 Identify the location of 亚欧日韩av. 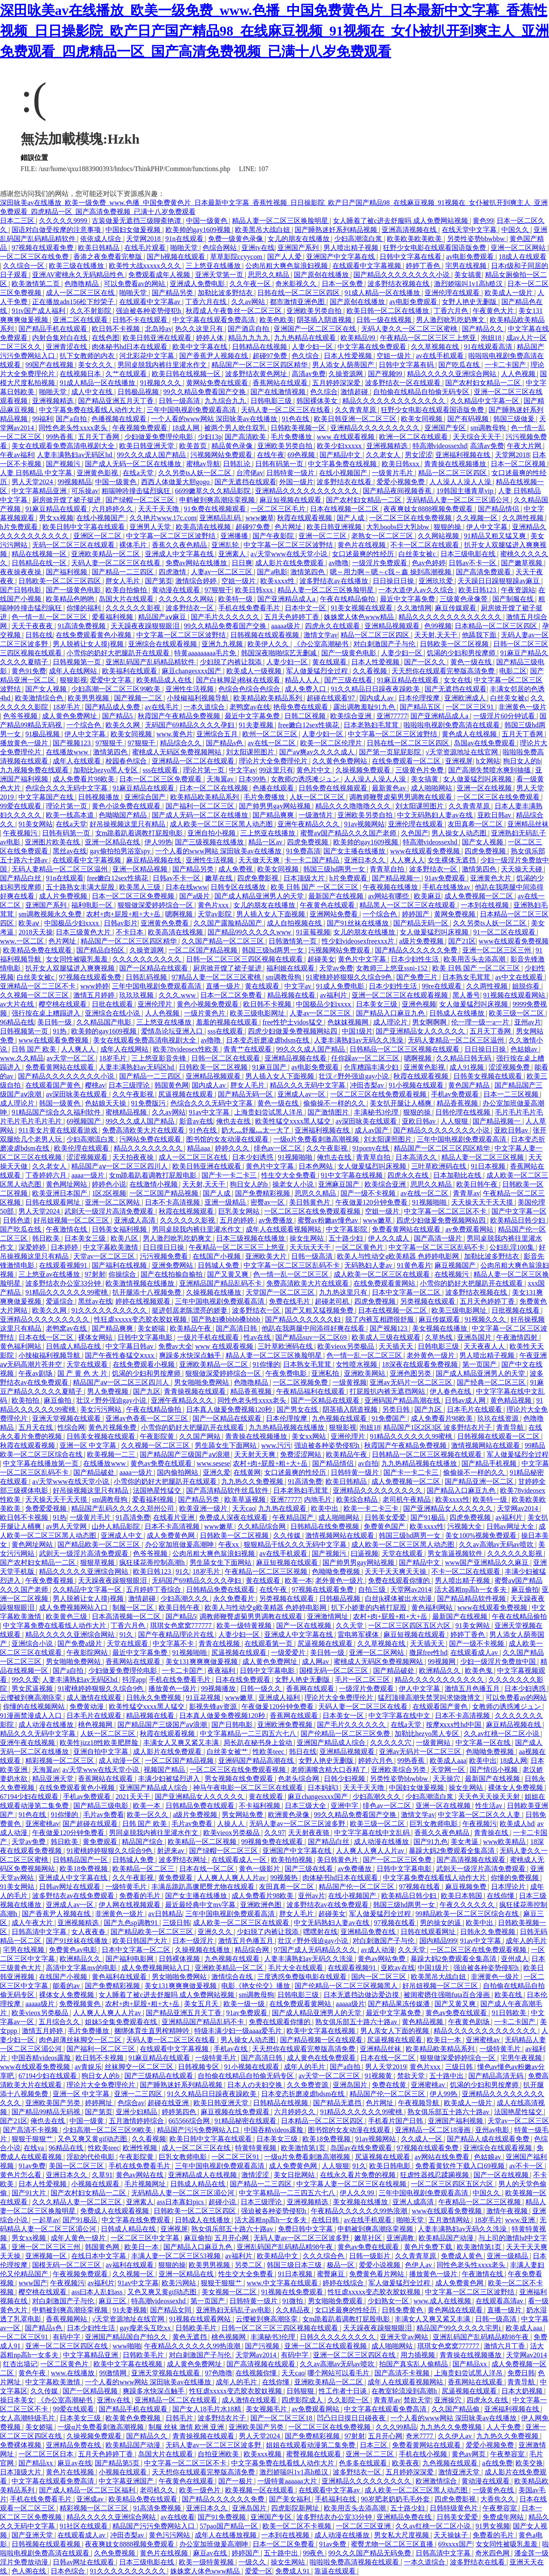
(495, 815).